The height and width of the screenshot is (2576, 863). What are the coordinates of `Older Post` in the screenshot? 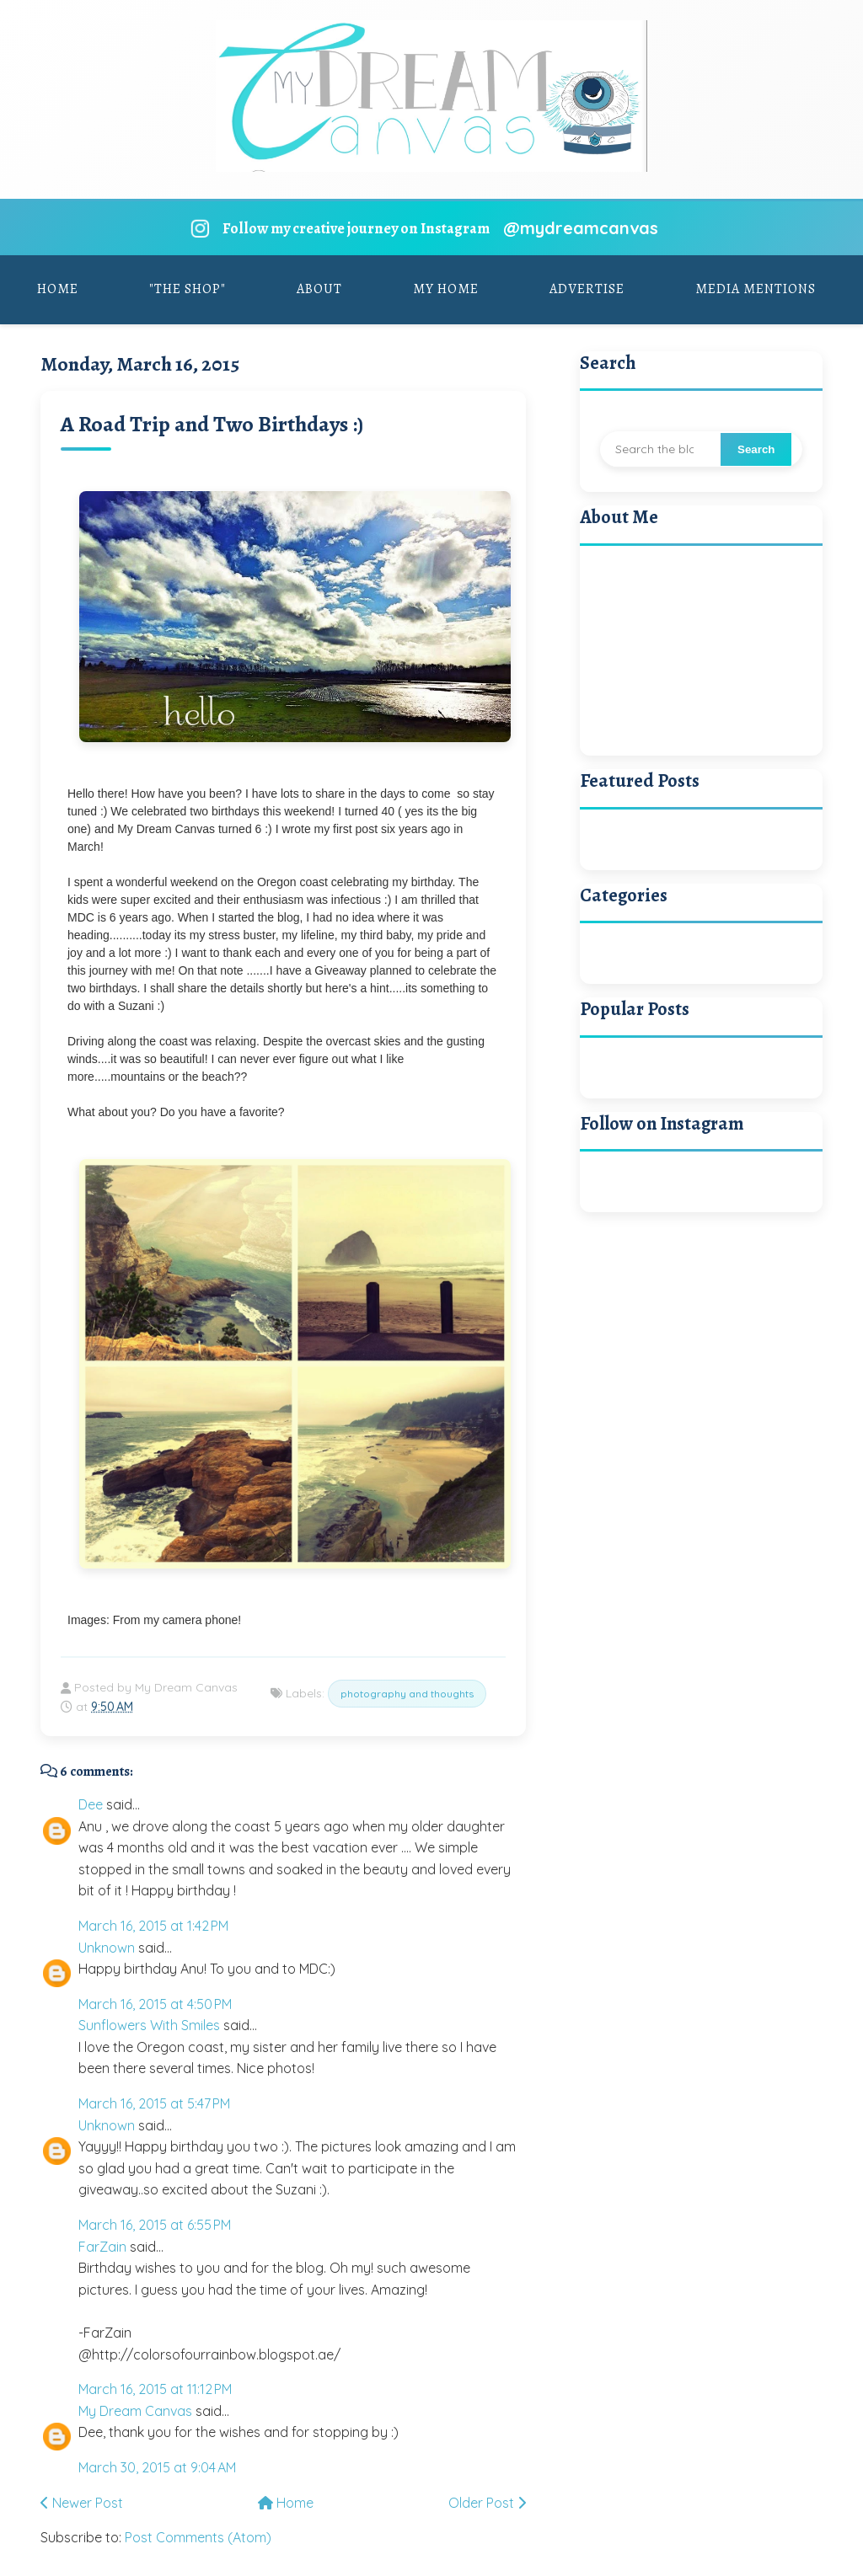 It's located at (487, 2502).